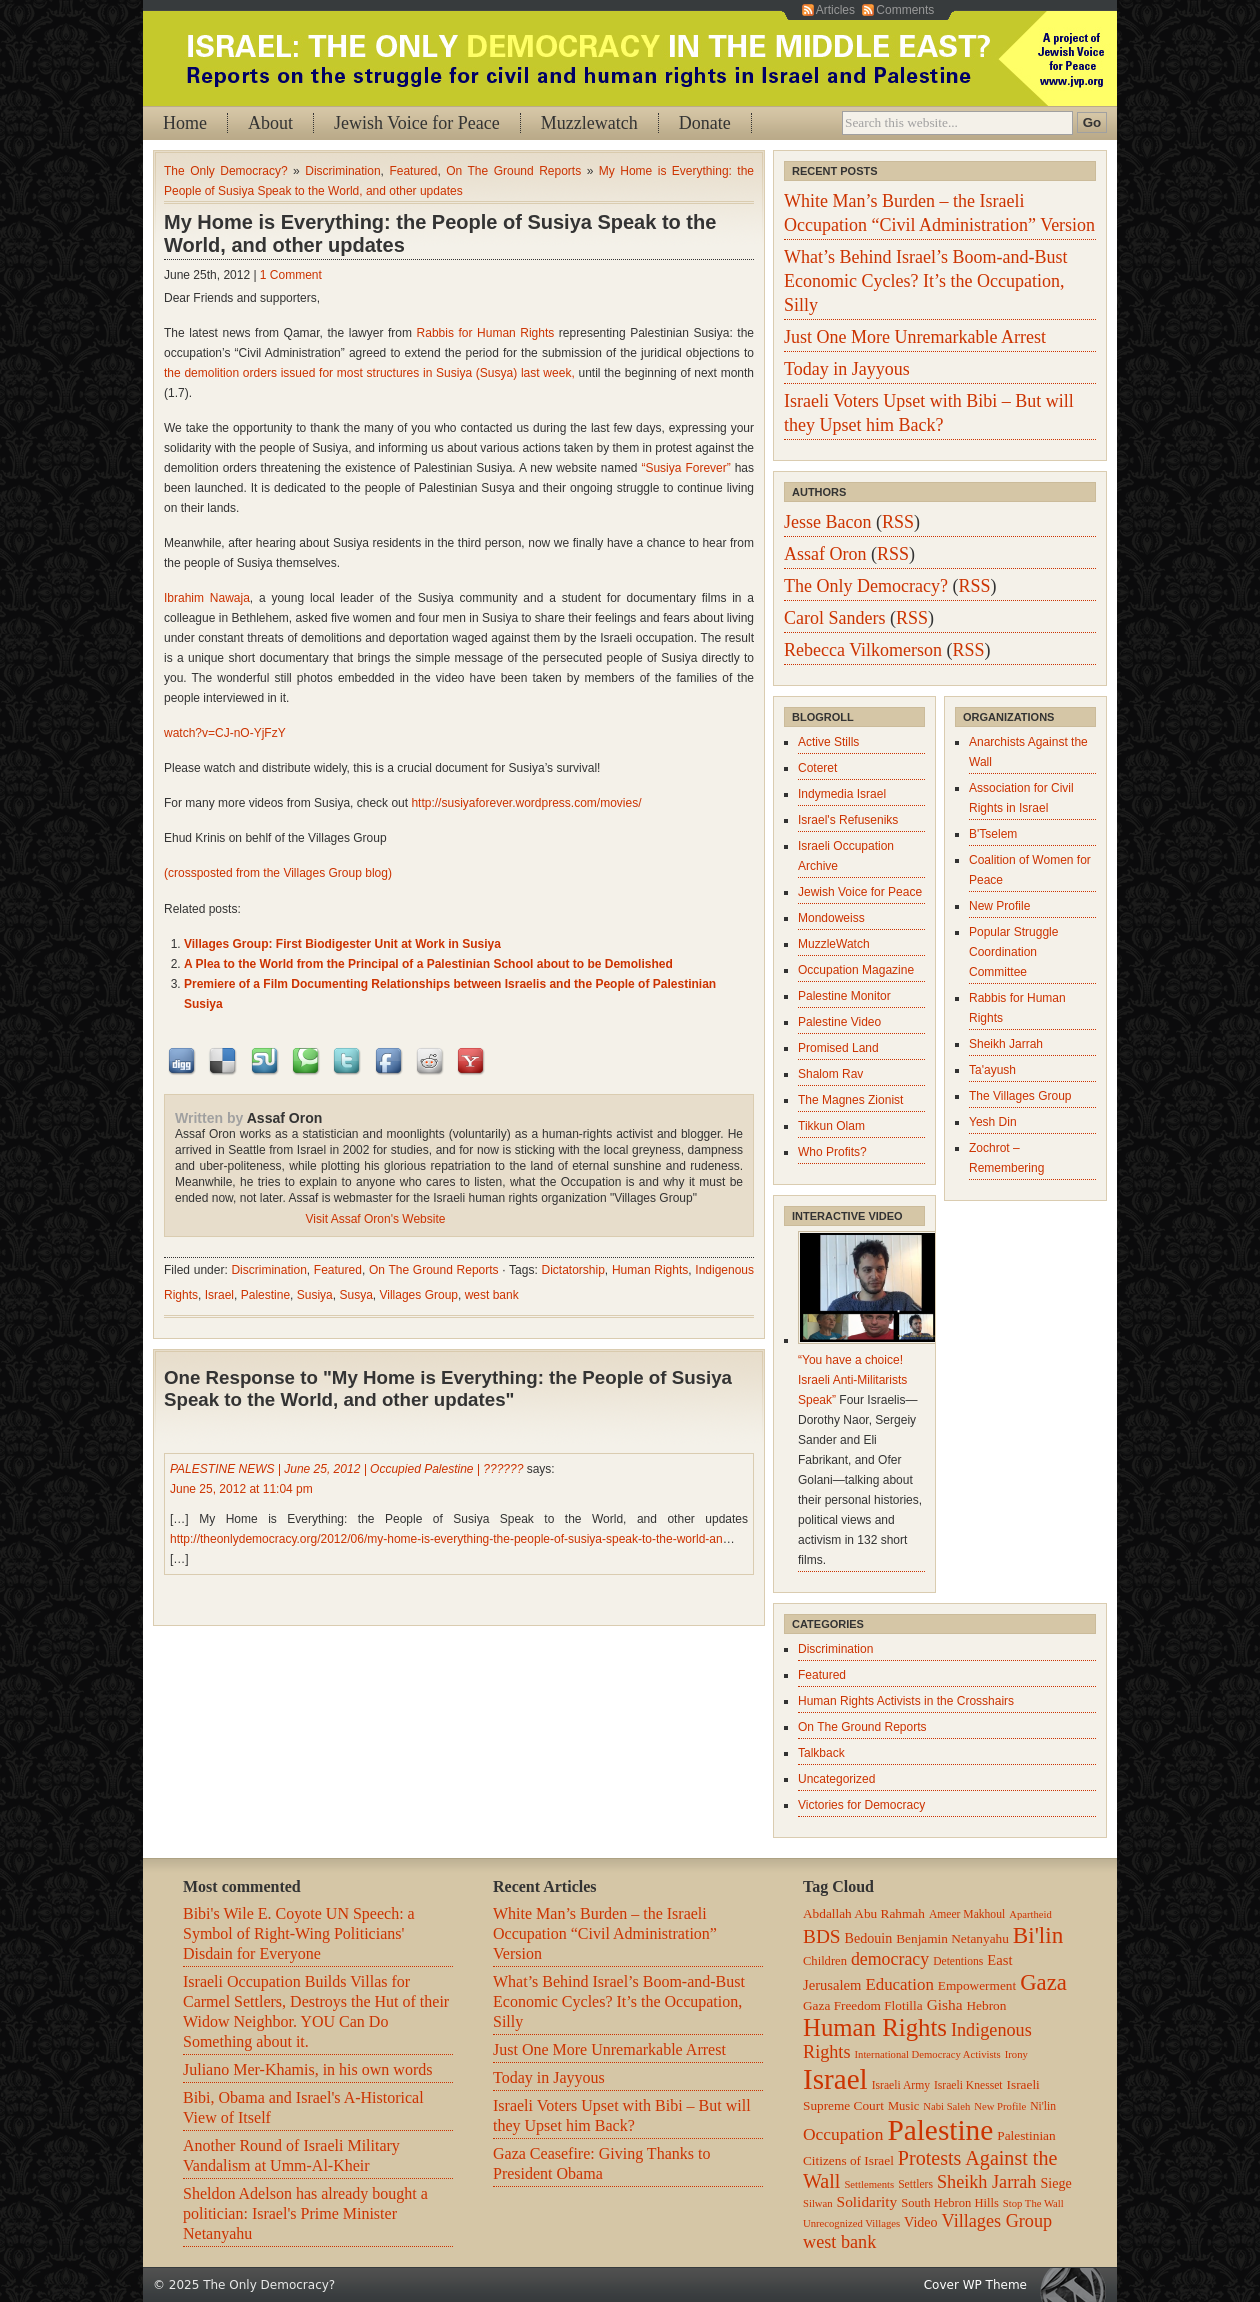 The image size is (1260, 2302). What do you see at coordinates (844, 996) in the screenshot?
I see `Palestine Monitor` at bounding box center [844, 996].